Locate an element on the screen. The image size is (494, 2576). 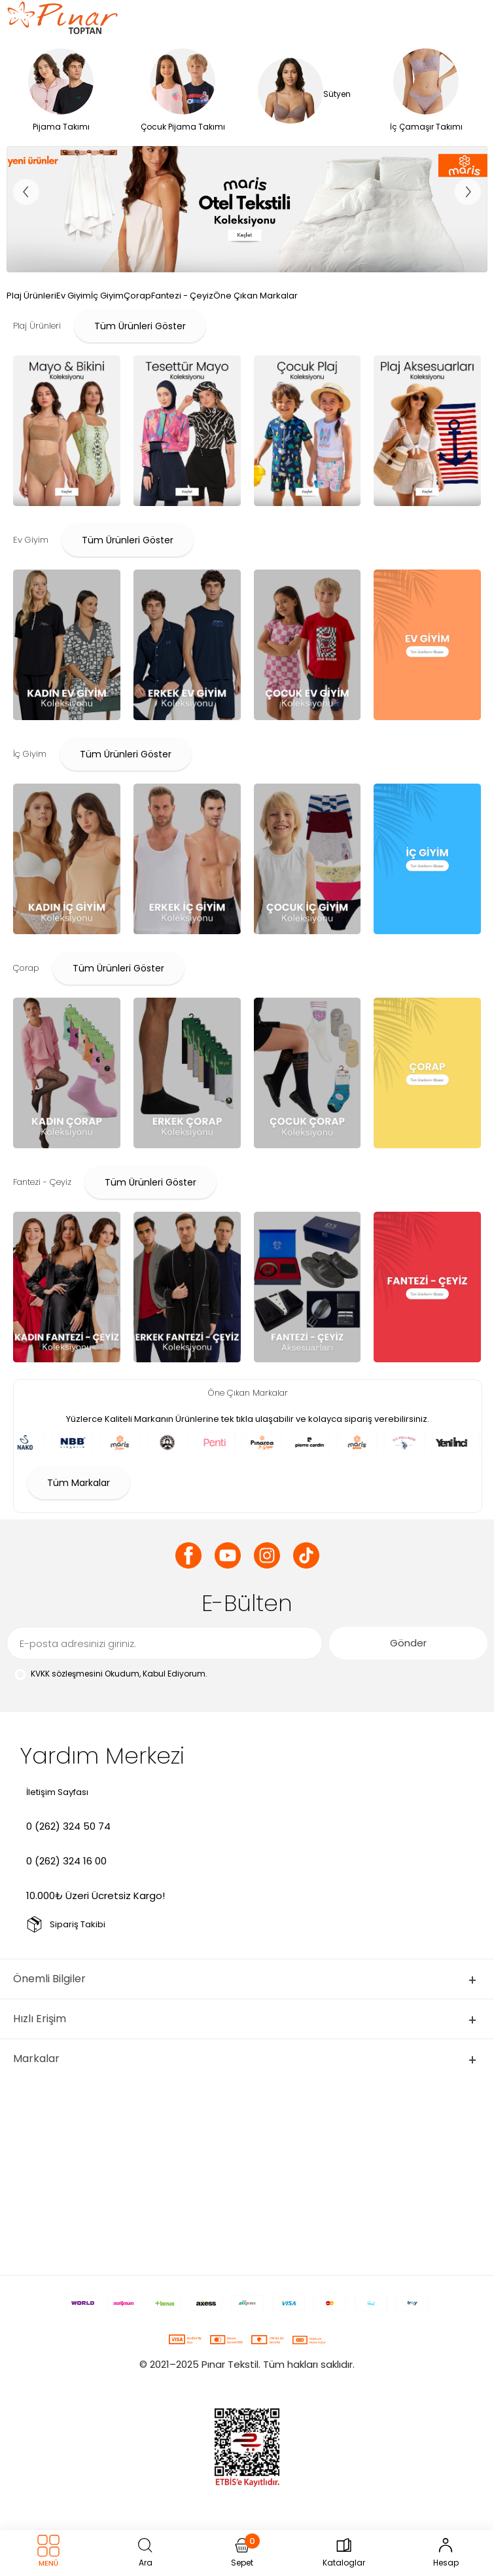
İletişim Sayfası is located at coordinates (57, 1792).